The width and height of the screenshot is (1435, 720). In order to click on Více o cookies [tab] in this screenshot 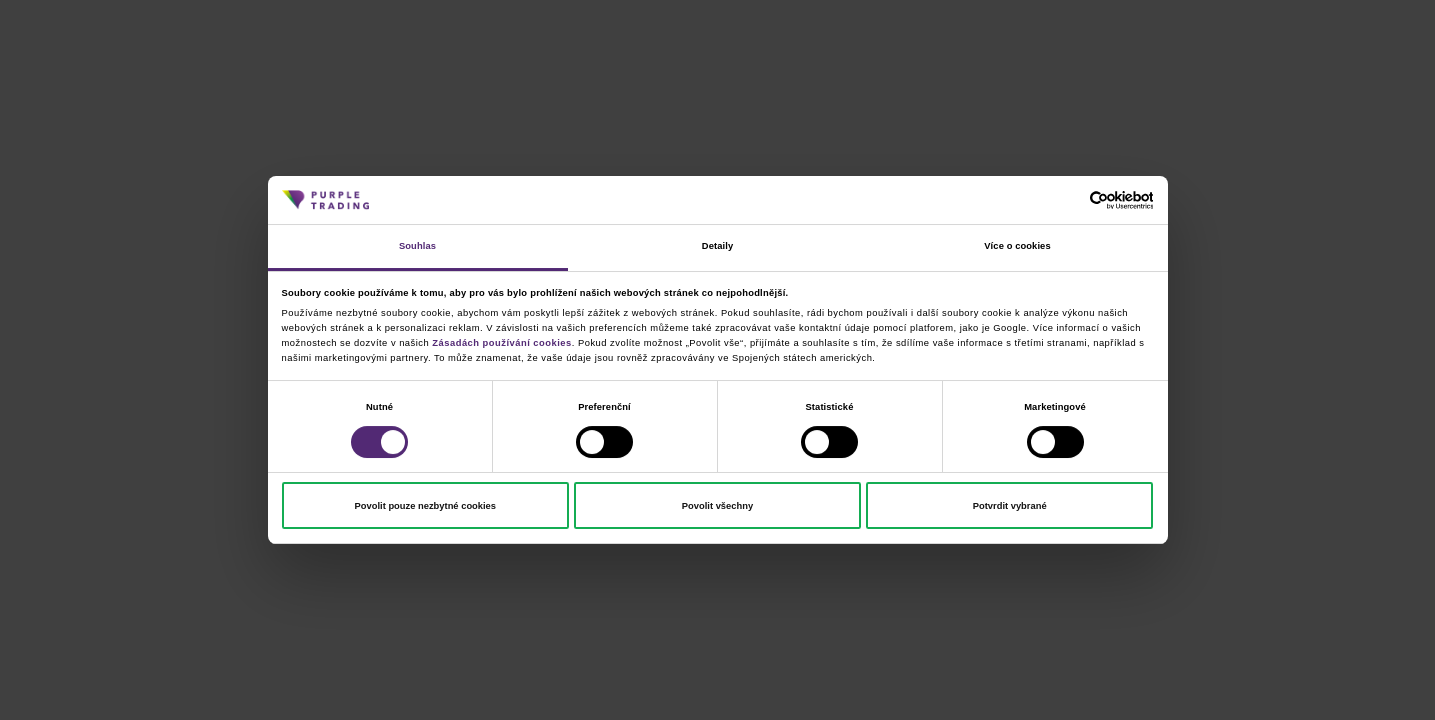, I will do `click(1017, 246)`.